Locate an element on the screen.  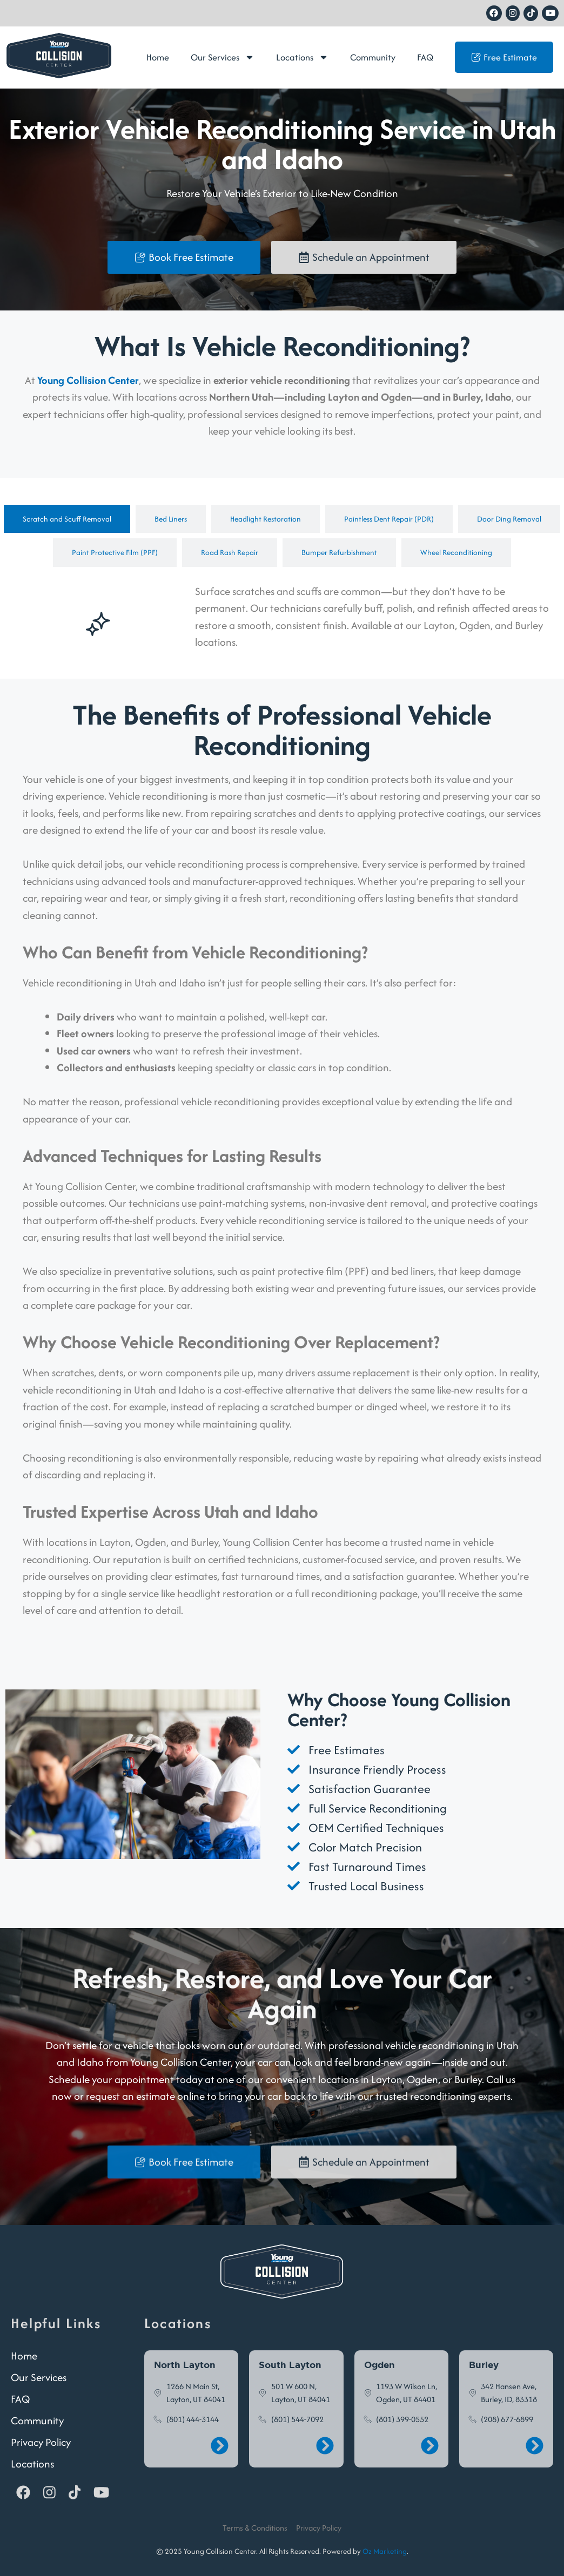
Community is located at coordinates (372, 57).